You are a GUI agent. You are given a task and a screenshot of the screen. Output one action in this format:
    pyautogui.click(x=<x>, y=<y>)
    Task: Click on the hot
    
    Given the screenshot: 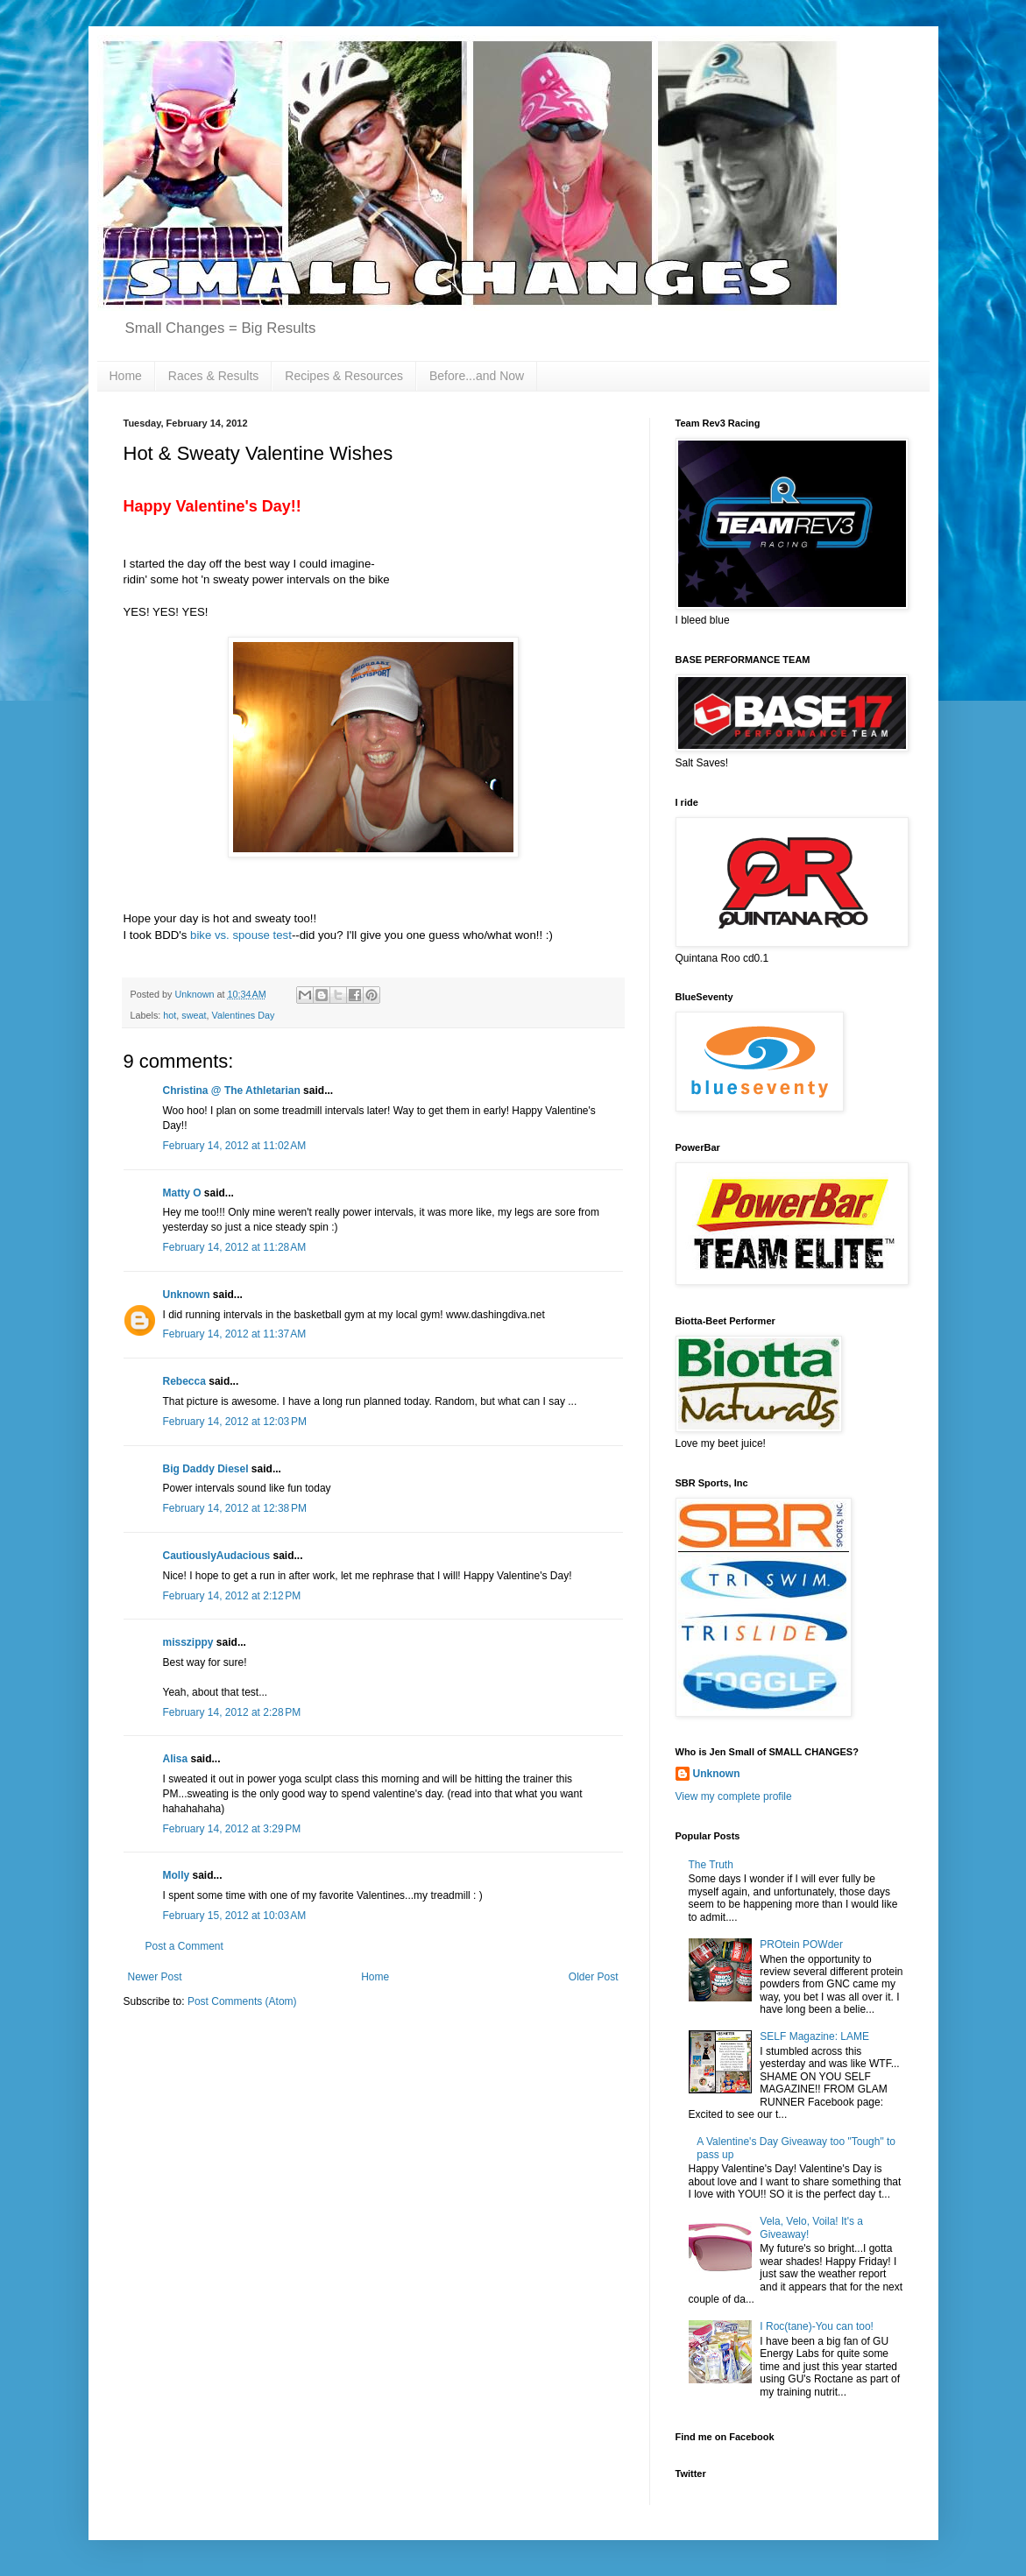 What is the action you would take?
    pyautogui.click(x=169, y=1015)
    